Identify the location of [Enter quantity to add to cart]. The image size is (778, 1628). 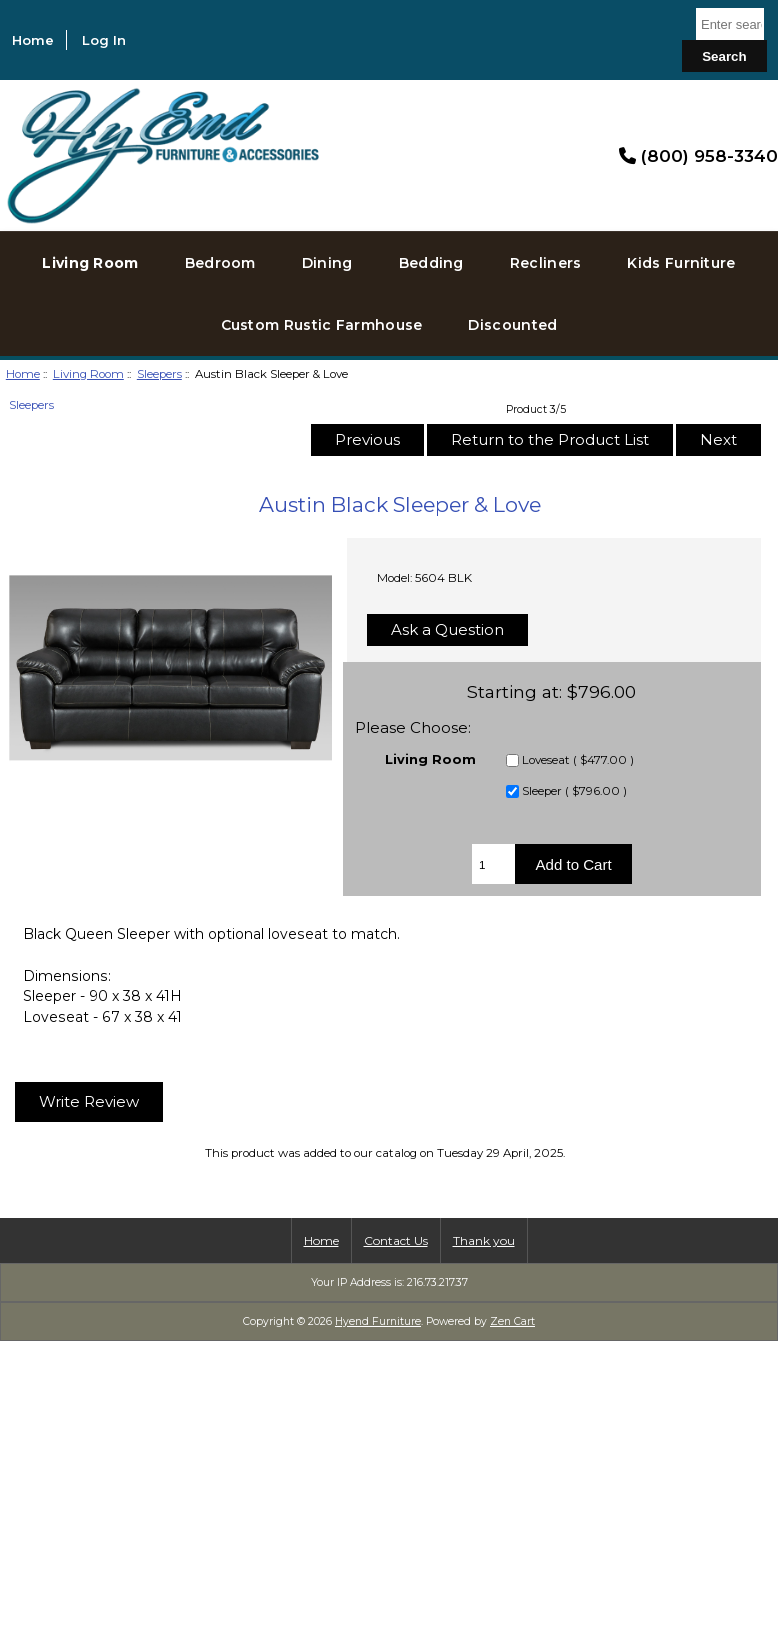
(493, 864).